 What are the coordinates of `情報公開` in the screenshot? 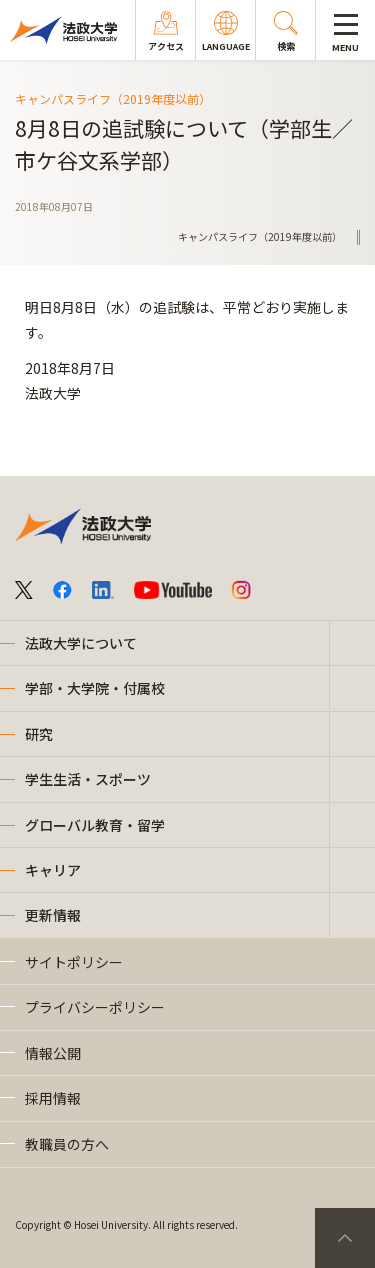 It's located at (53, 1053).